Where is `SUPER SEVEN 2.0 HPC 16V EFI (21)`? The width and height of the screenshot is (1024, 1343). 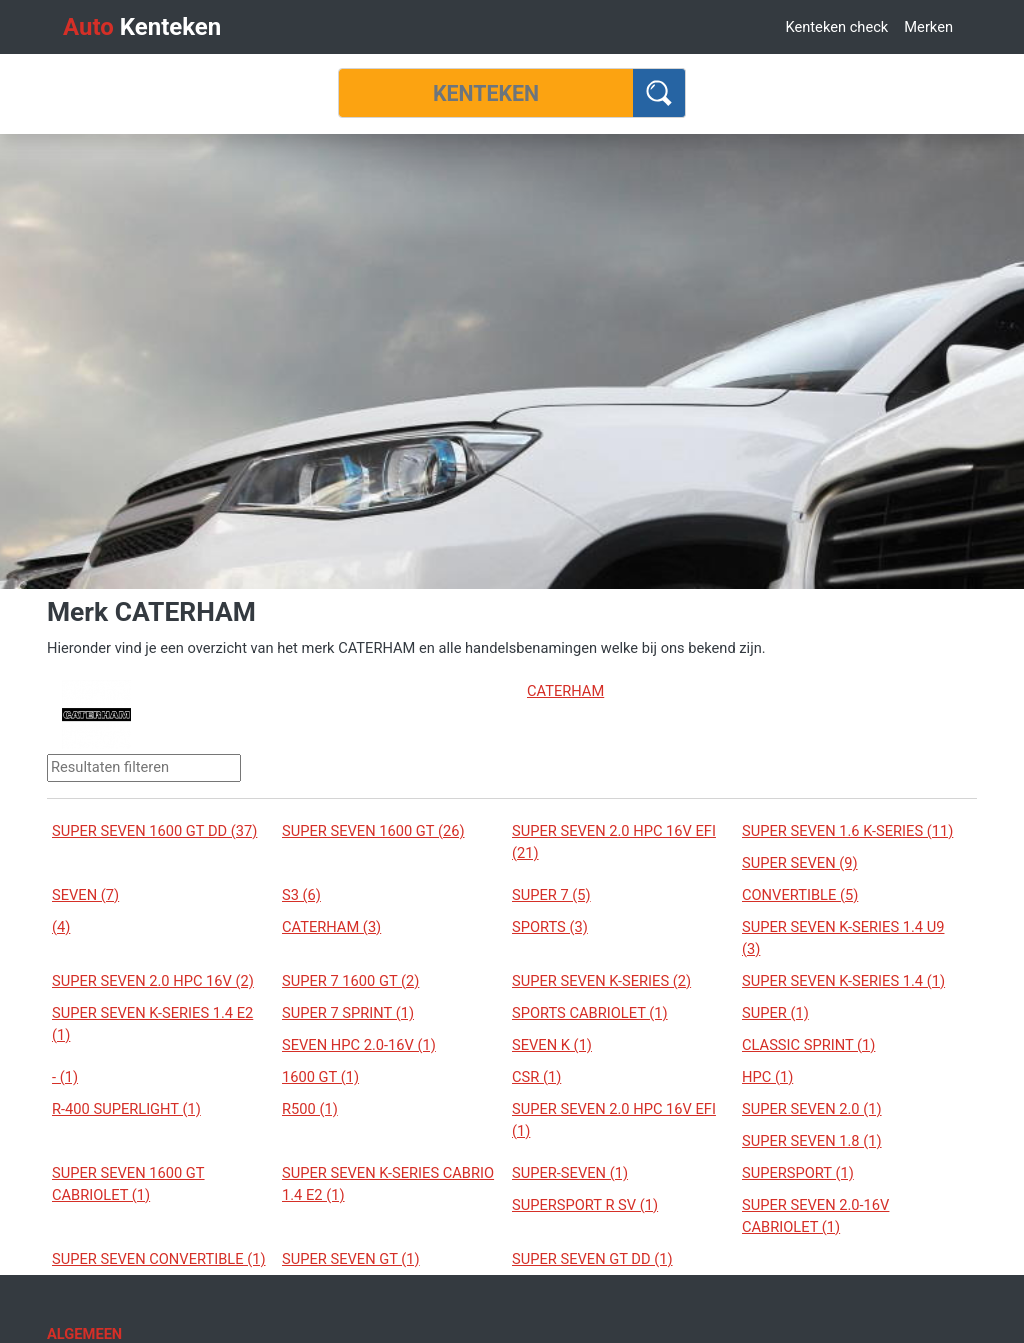
SUPER SEVEN 2.0 HPC 16V EFI (21) is located at coordinates (614, 842).